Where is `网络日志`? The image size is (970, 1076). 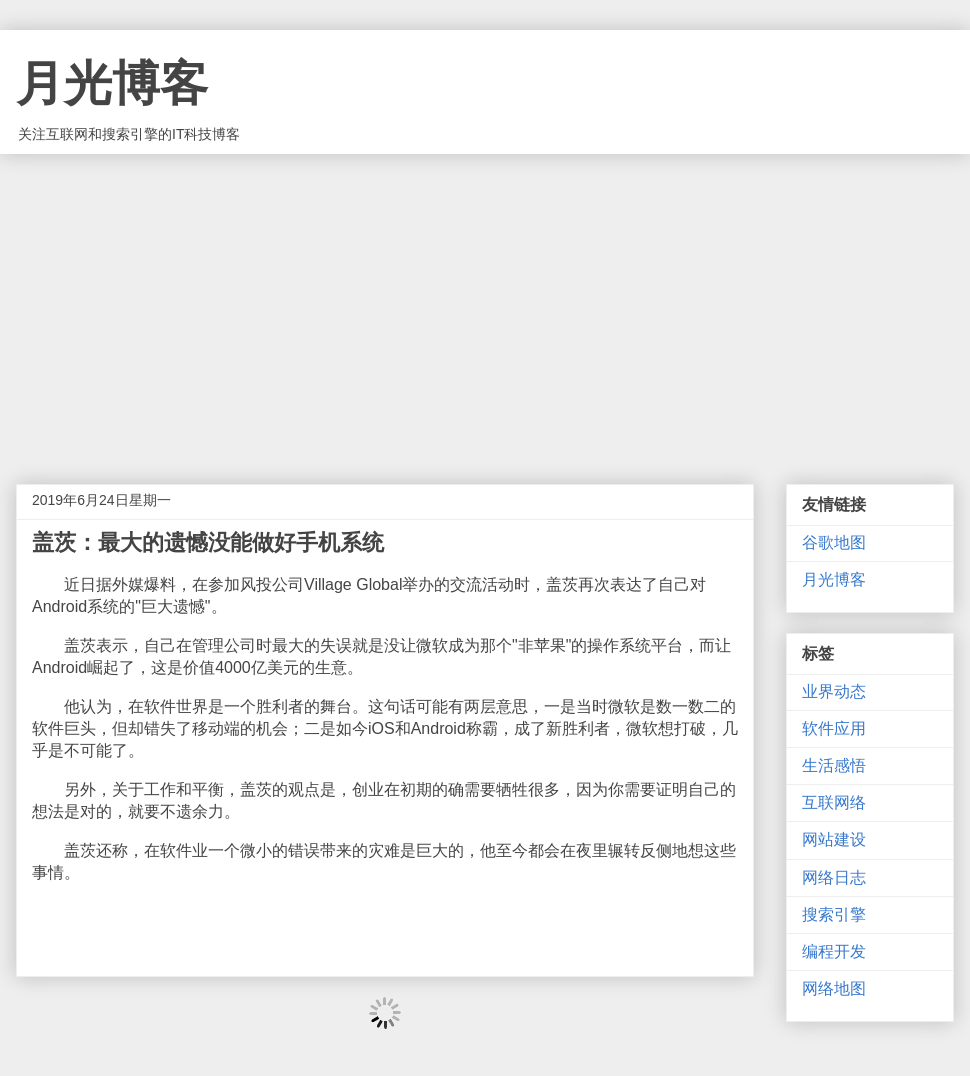
网络日志 is located at coordinates (834, 877).